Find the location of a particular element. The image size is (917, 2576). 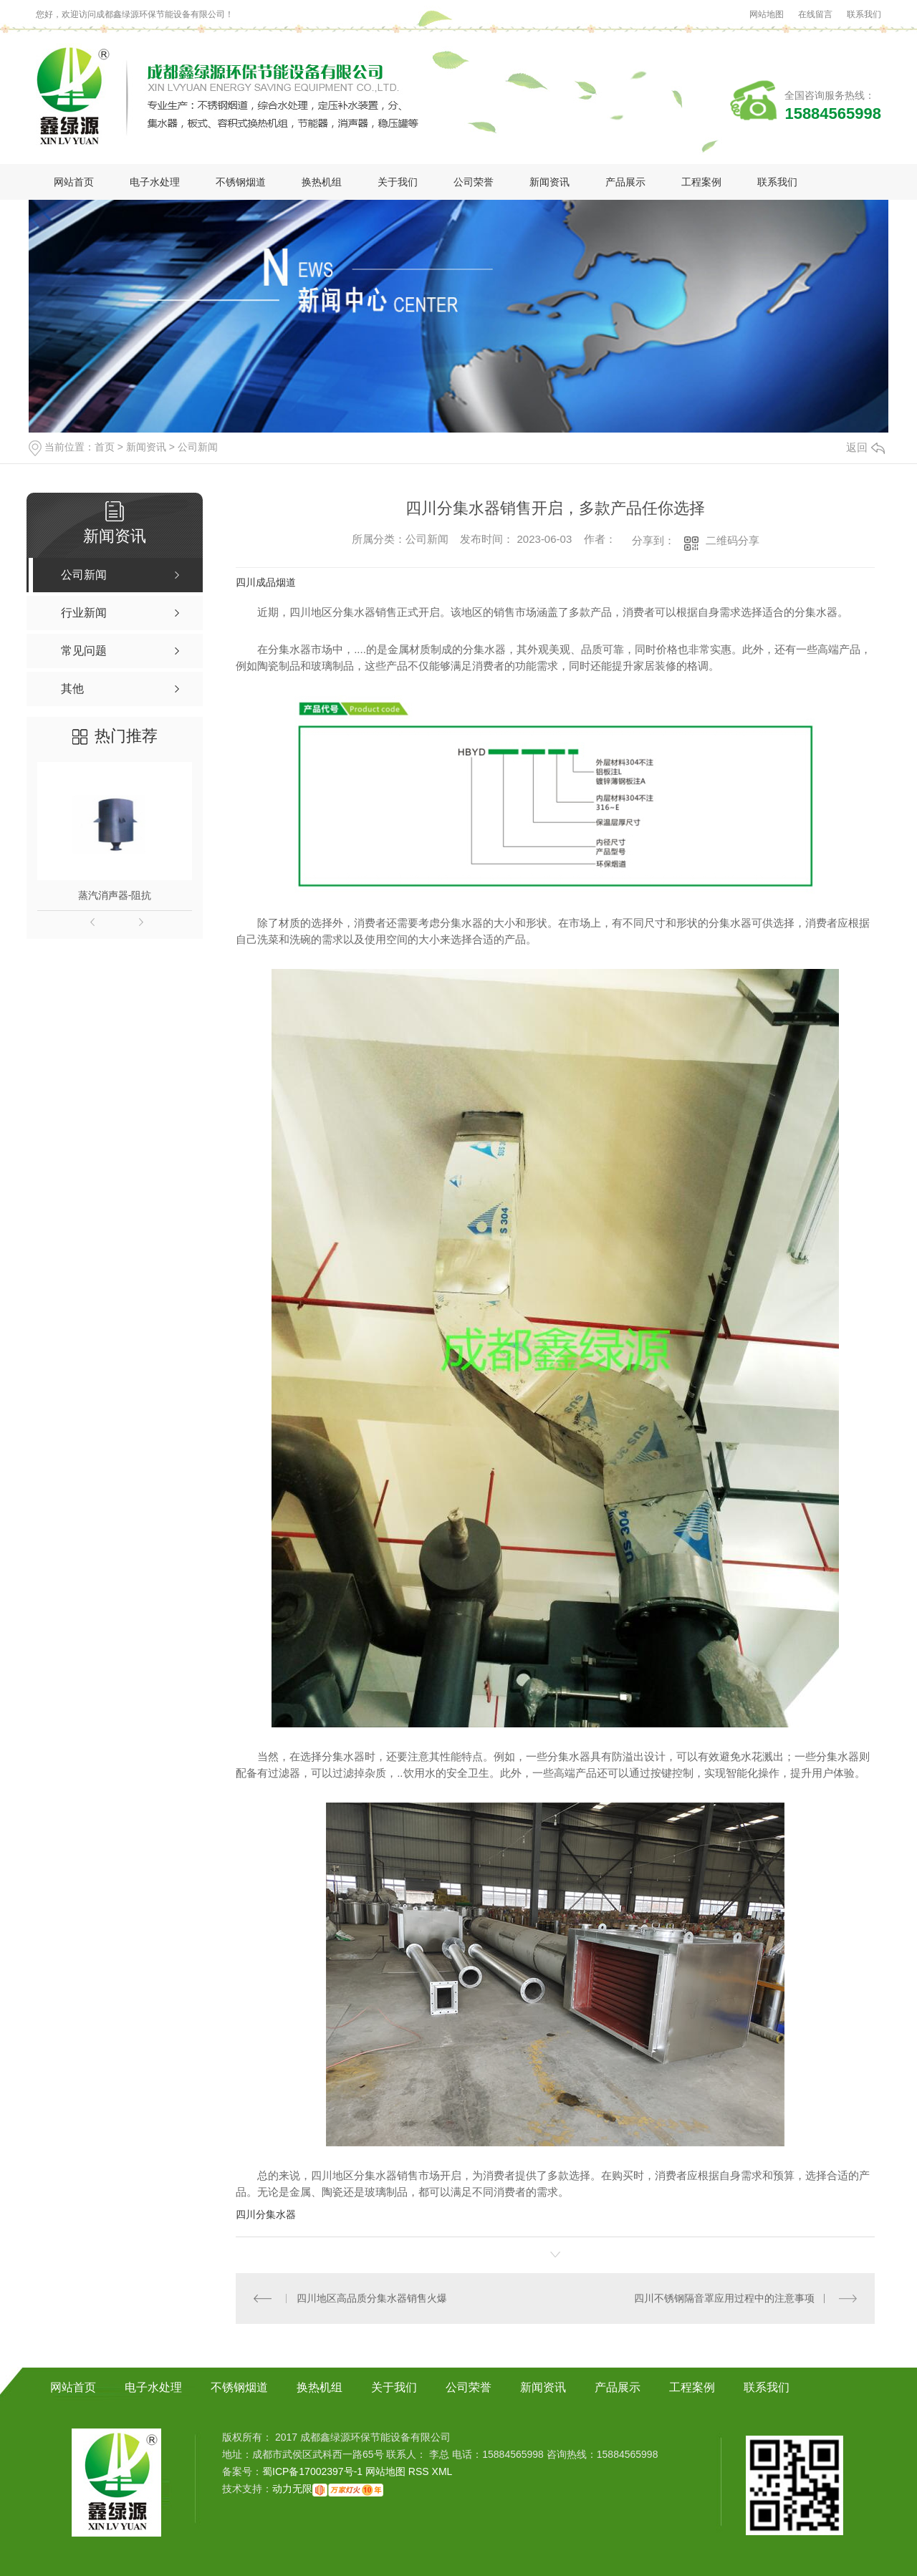

四川成品烟道 is located at coordinates (266, 582).